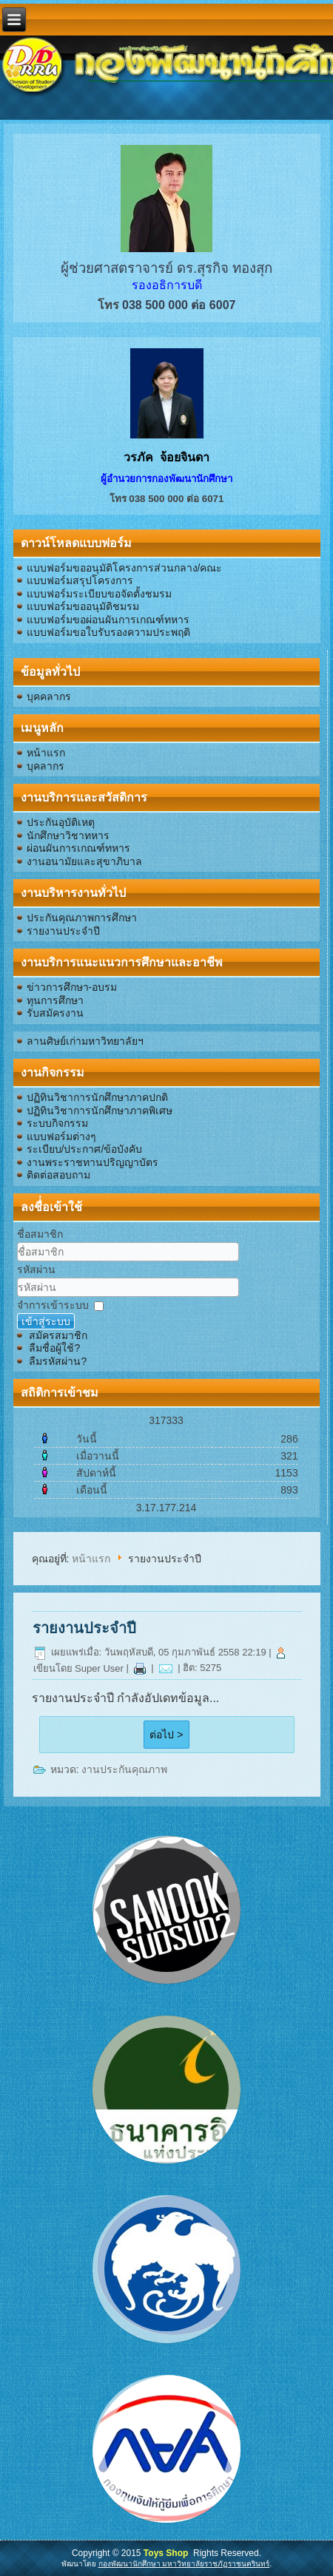 Image resolution: width=333 pixels, height=2576 pixels. I want to click on ลืมชื่อผู้ใช้?, so click(54, 1348).